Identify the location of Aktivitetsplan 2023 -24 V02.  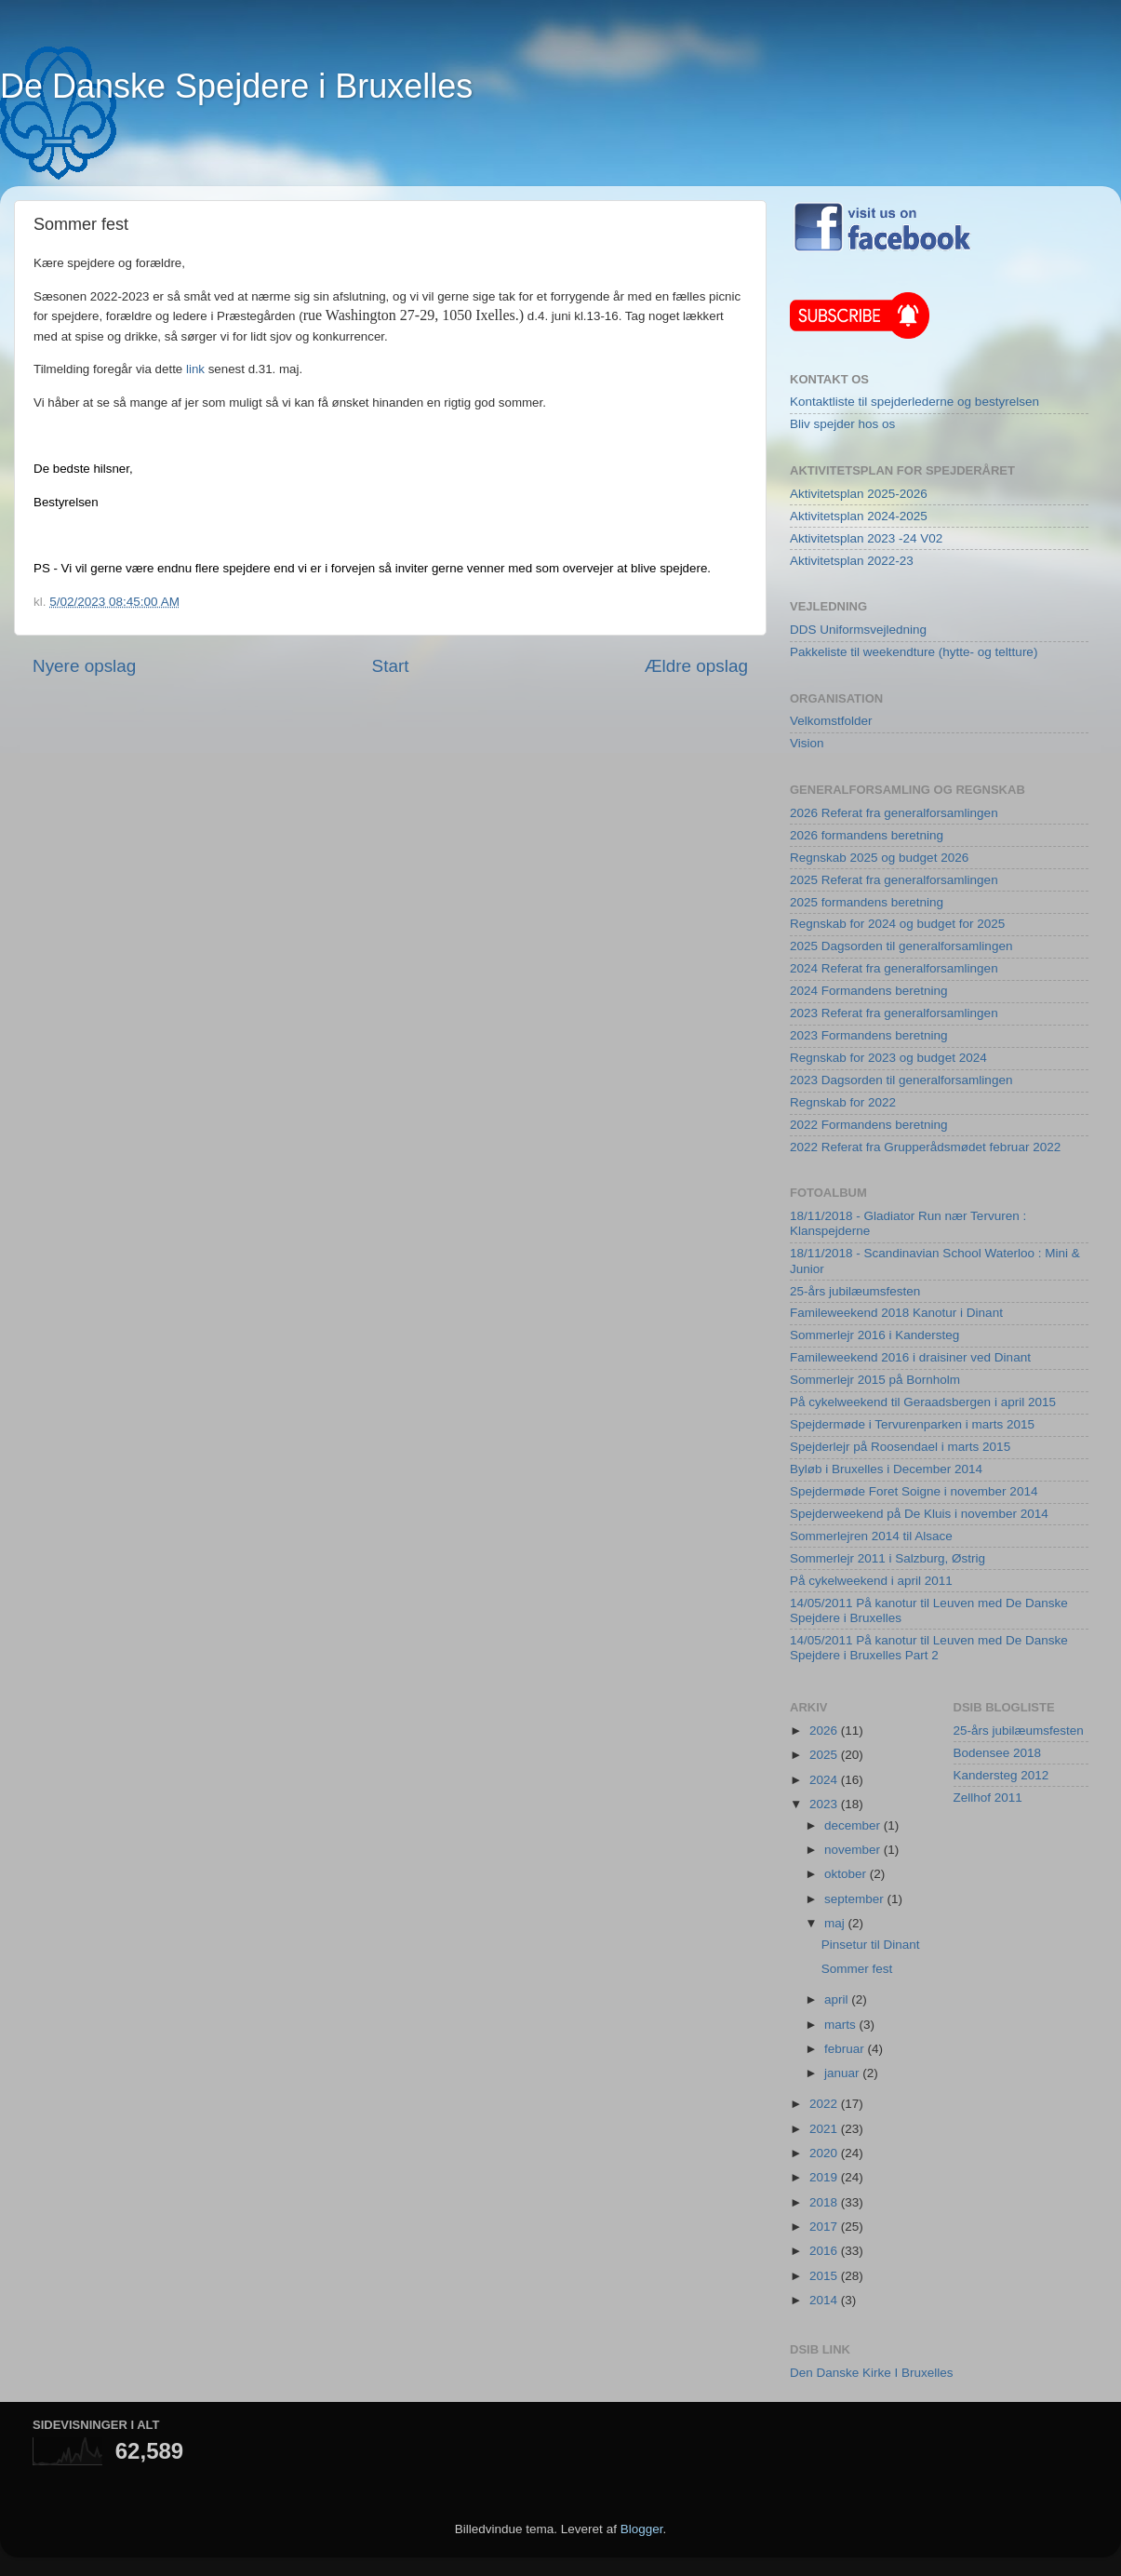
(866, 538).